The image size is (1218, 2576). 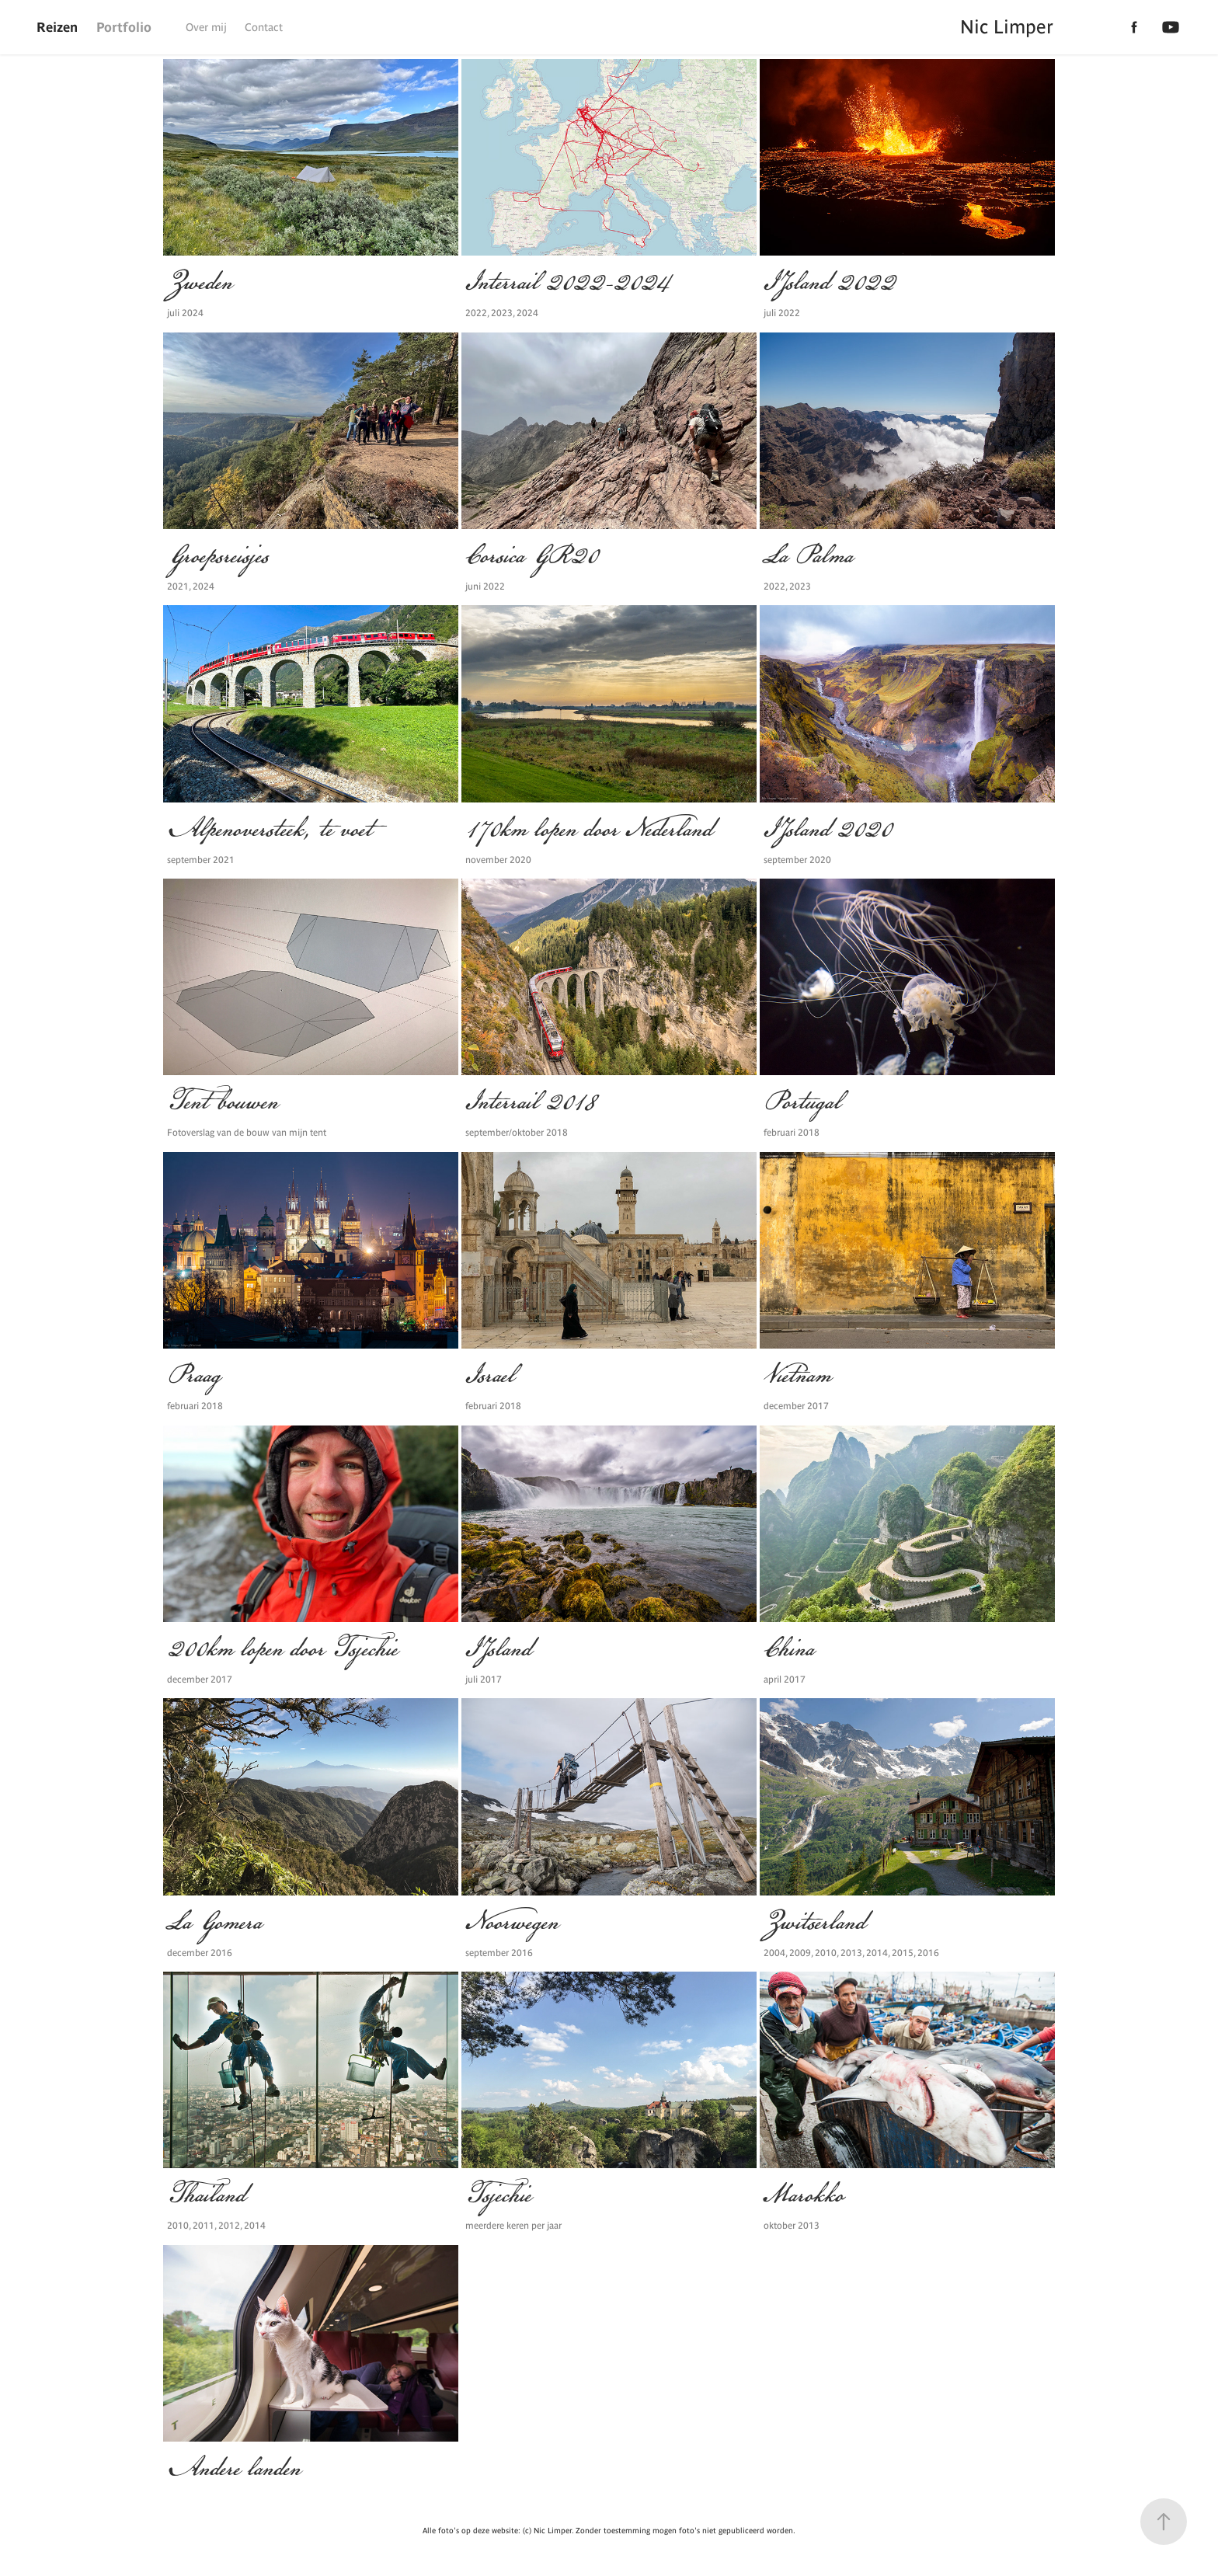 What do you see at coordinates (264, 27) in the screenshot?
I see `Contact` at bounding box center [264, 27].